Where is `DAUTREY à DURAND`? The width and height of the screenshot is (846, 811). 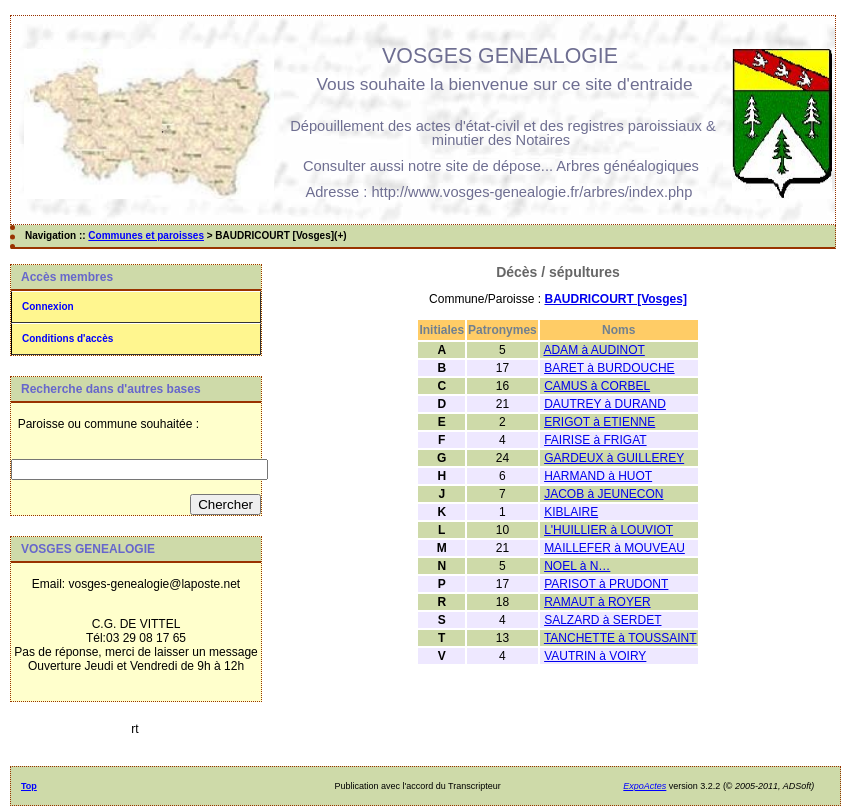 DAUTREY à DURAND is located at coordinates (605, 404).